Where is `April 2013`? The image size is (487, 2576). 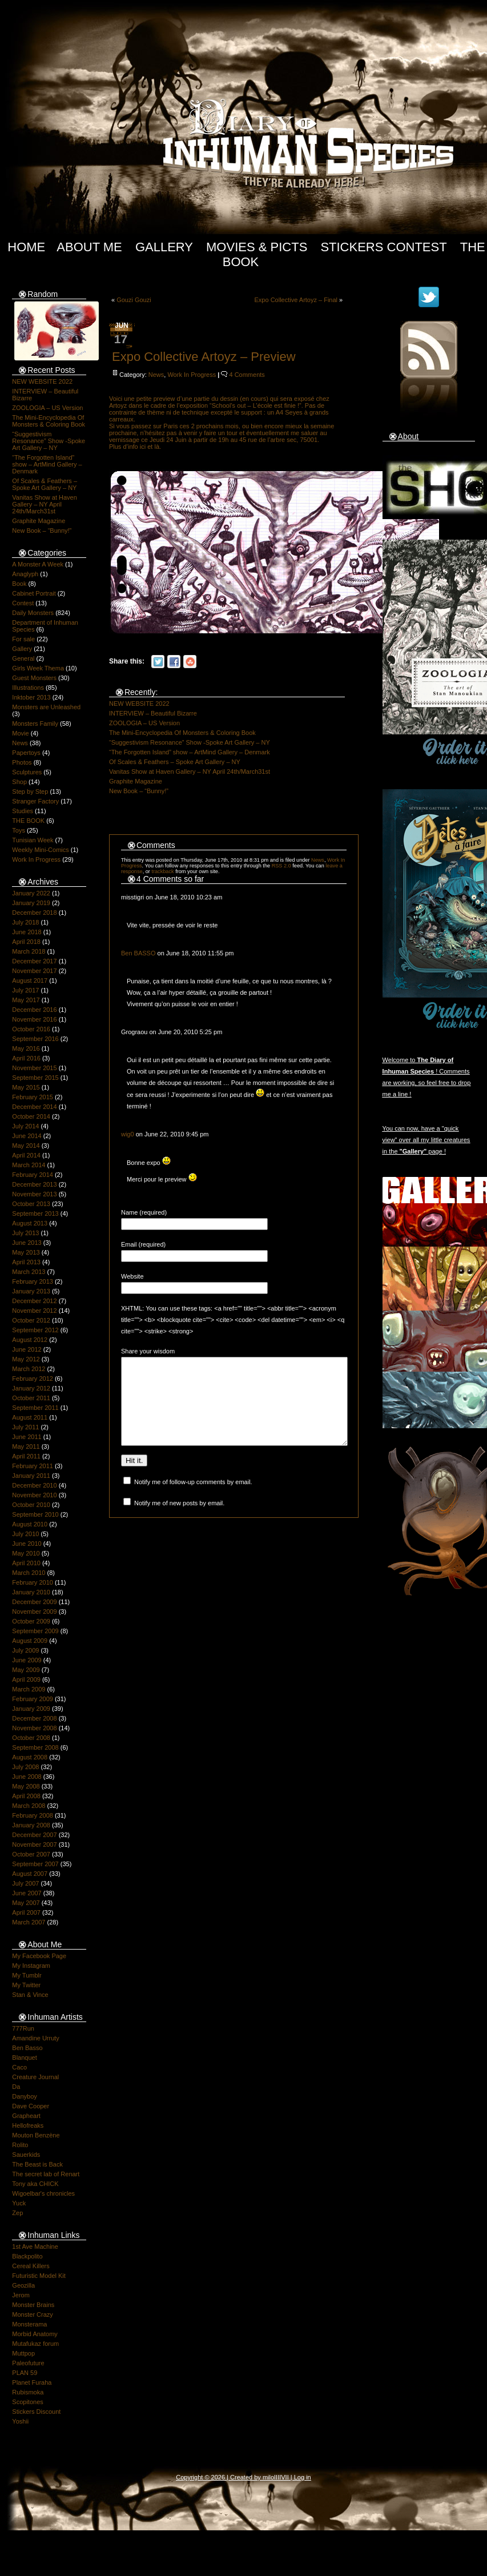
April 2013 is located at coordinates (26, 1262).